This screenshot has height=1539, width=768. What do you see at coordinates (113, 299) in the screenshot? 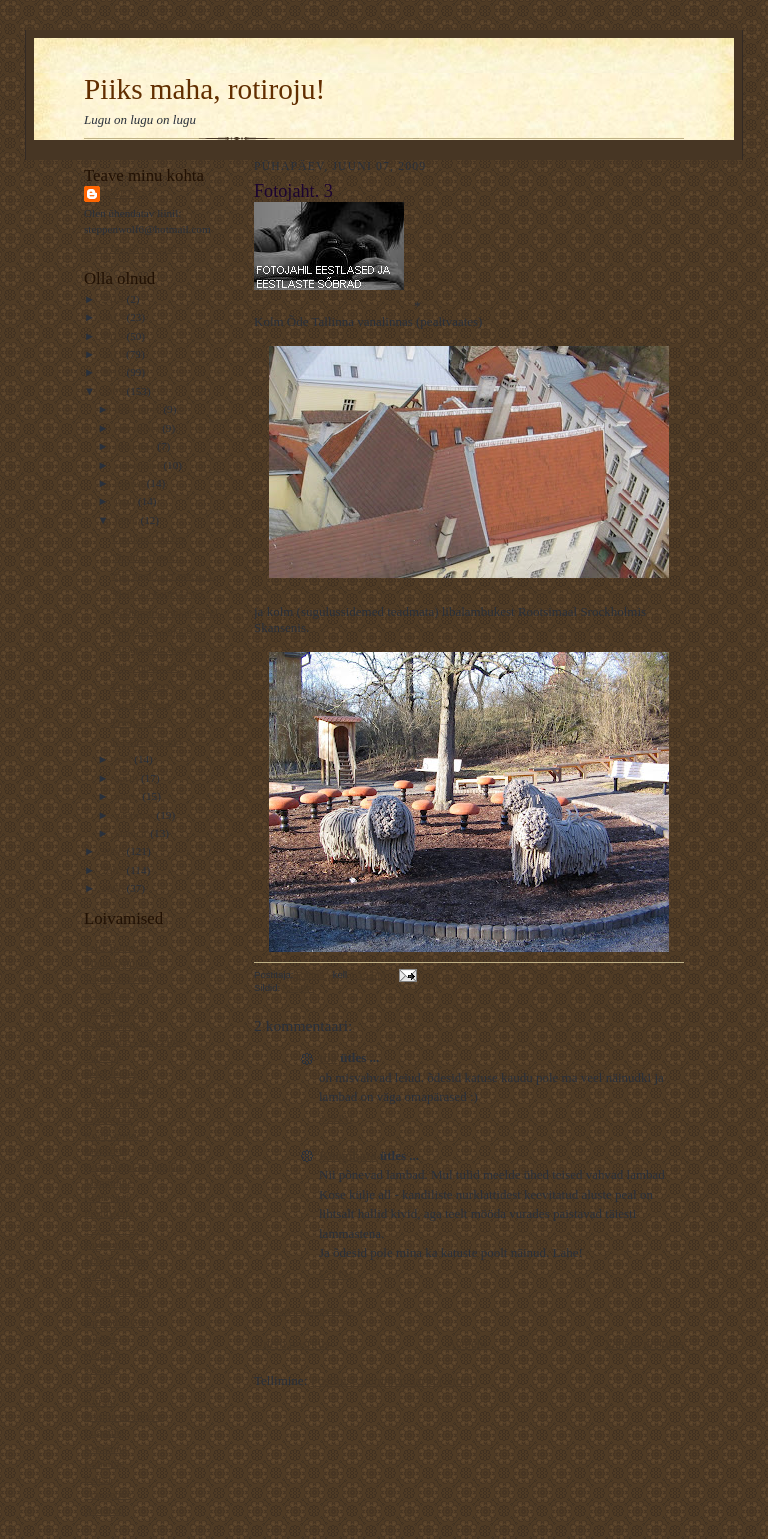
I see `2014` at bounding box center [113, 299].